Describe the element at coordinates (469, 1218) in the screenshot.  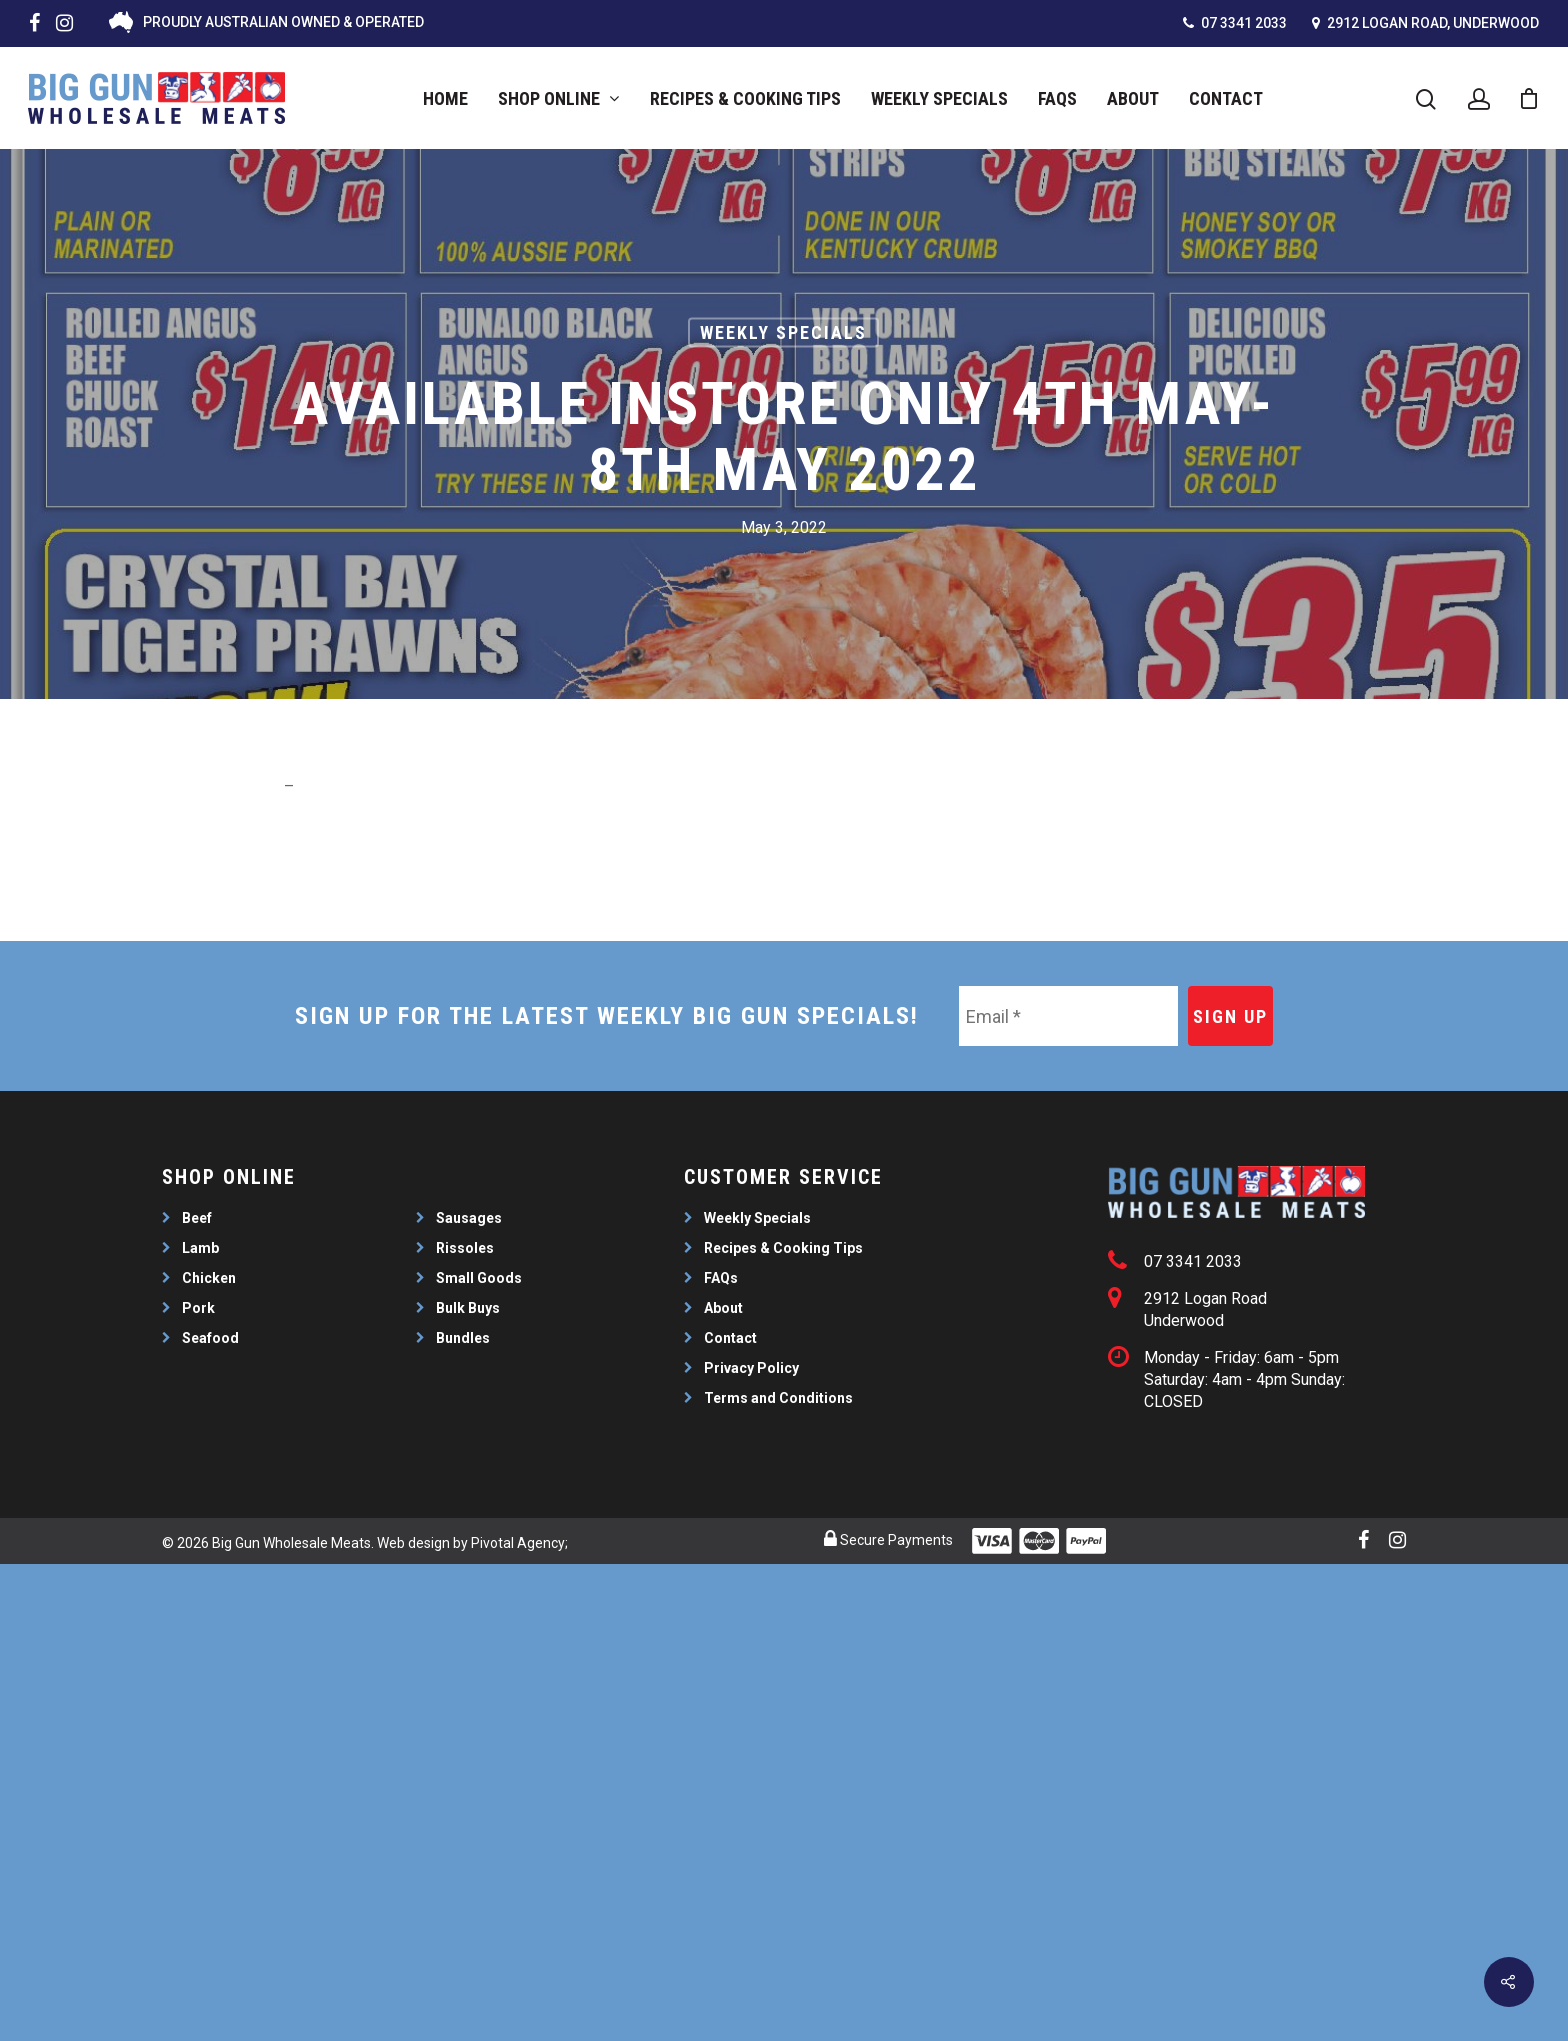
I see `Sausages` at that location.